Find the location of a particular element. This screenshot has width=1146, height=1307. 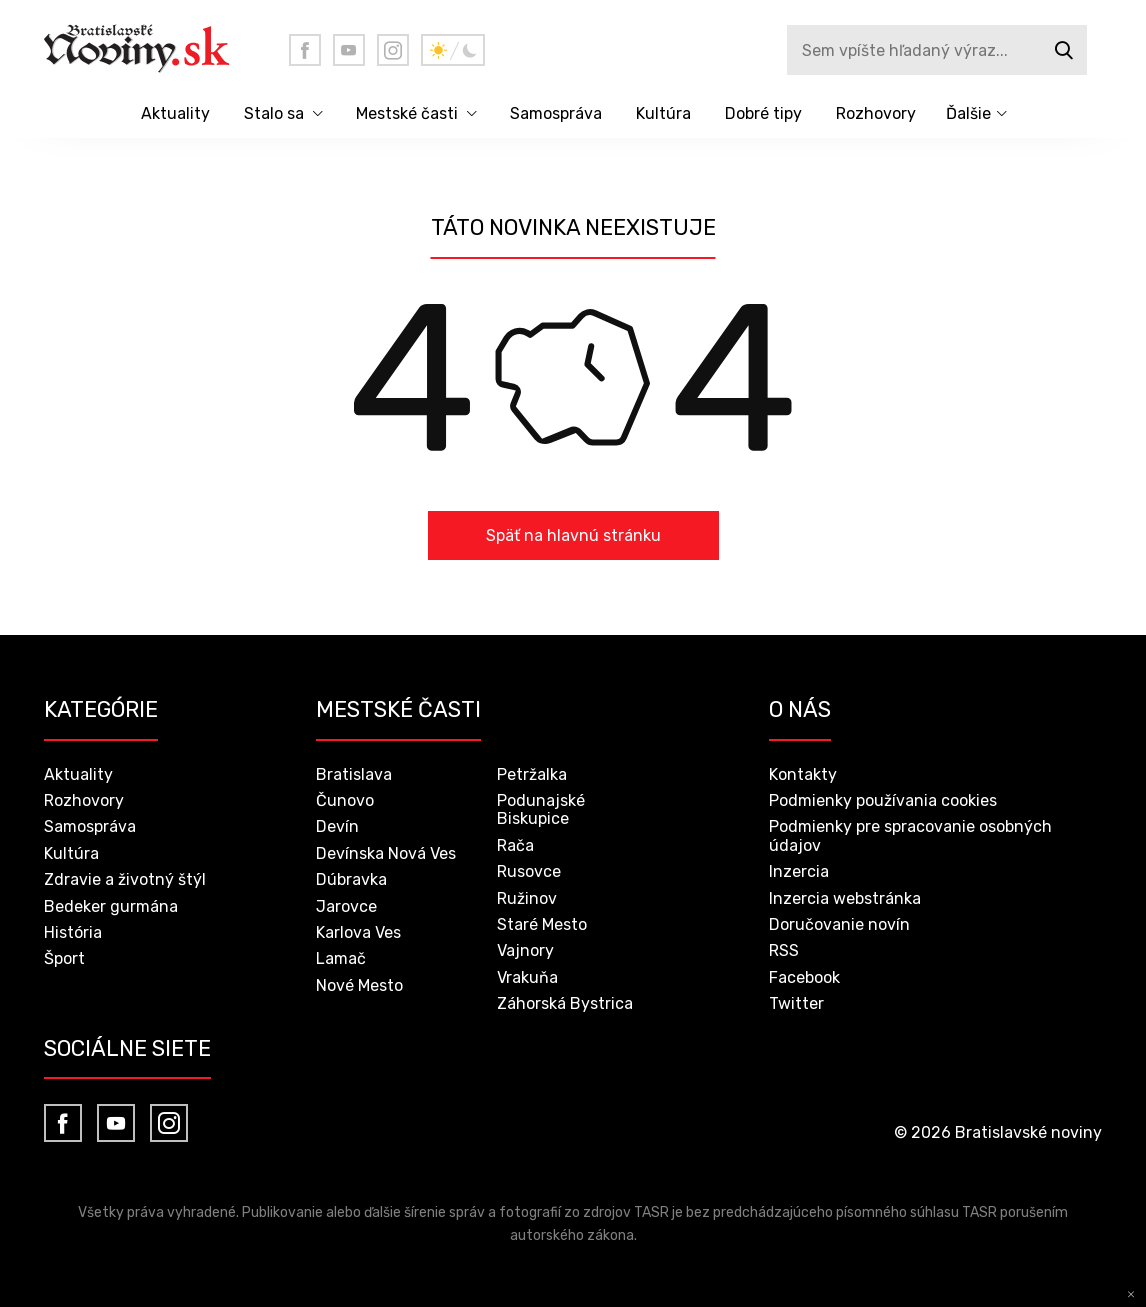

Čunovo is located at coordinates (345, 800).